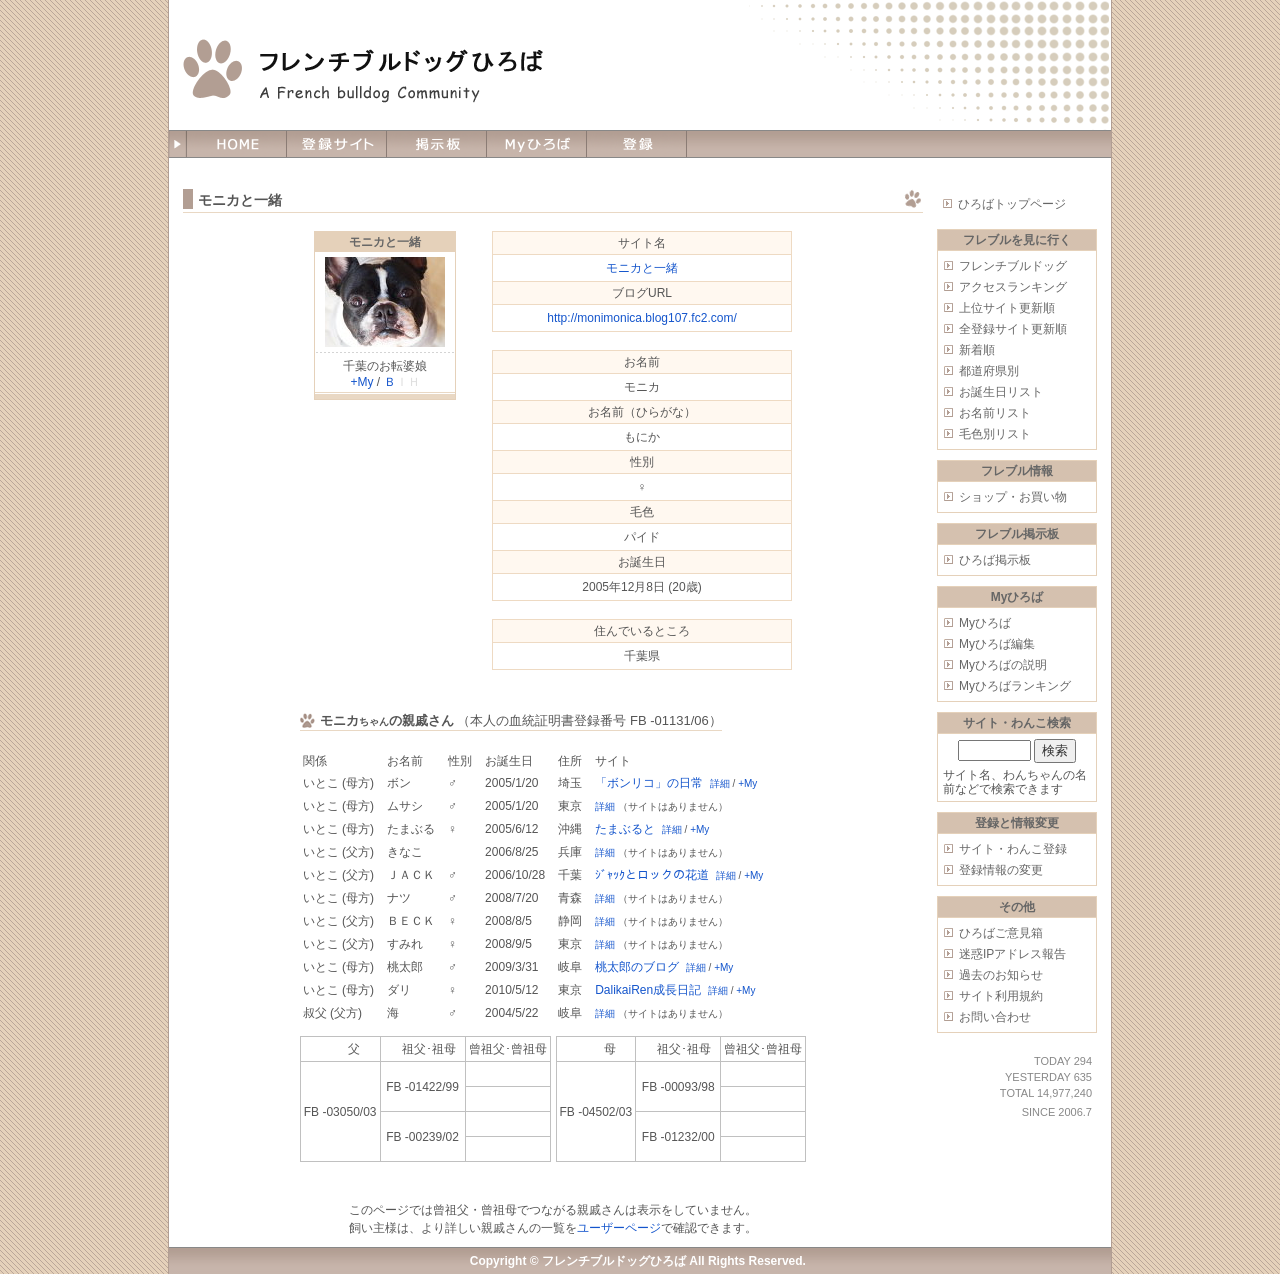 The width and height of the screenshot is (1280, 1274). I want to click on 詳細, so click(720, 783).